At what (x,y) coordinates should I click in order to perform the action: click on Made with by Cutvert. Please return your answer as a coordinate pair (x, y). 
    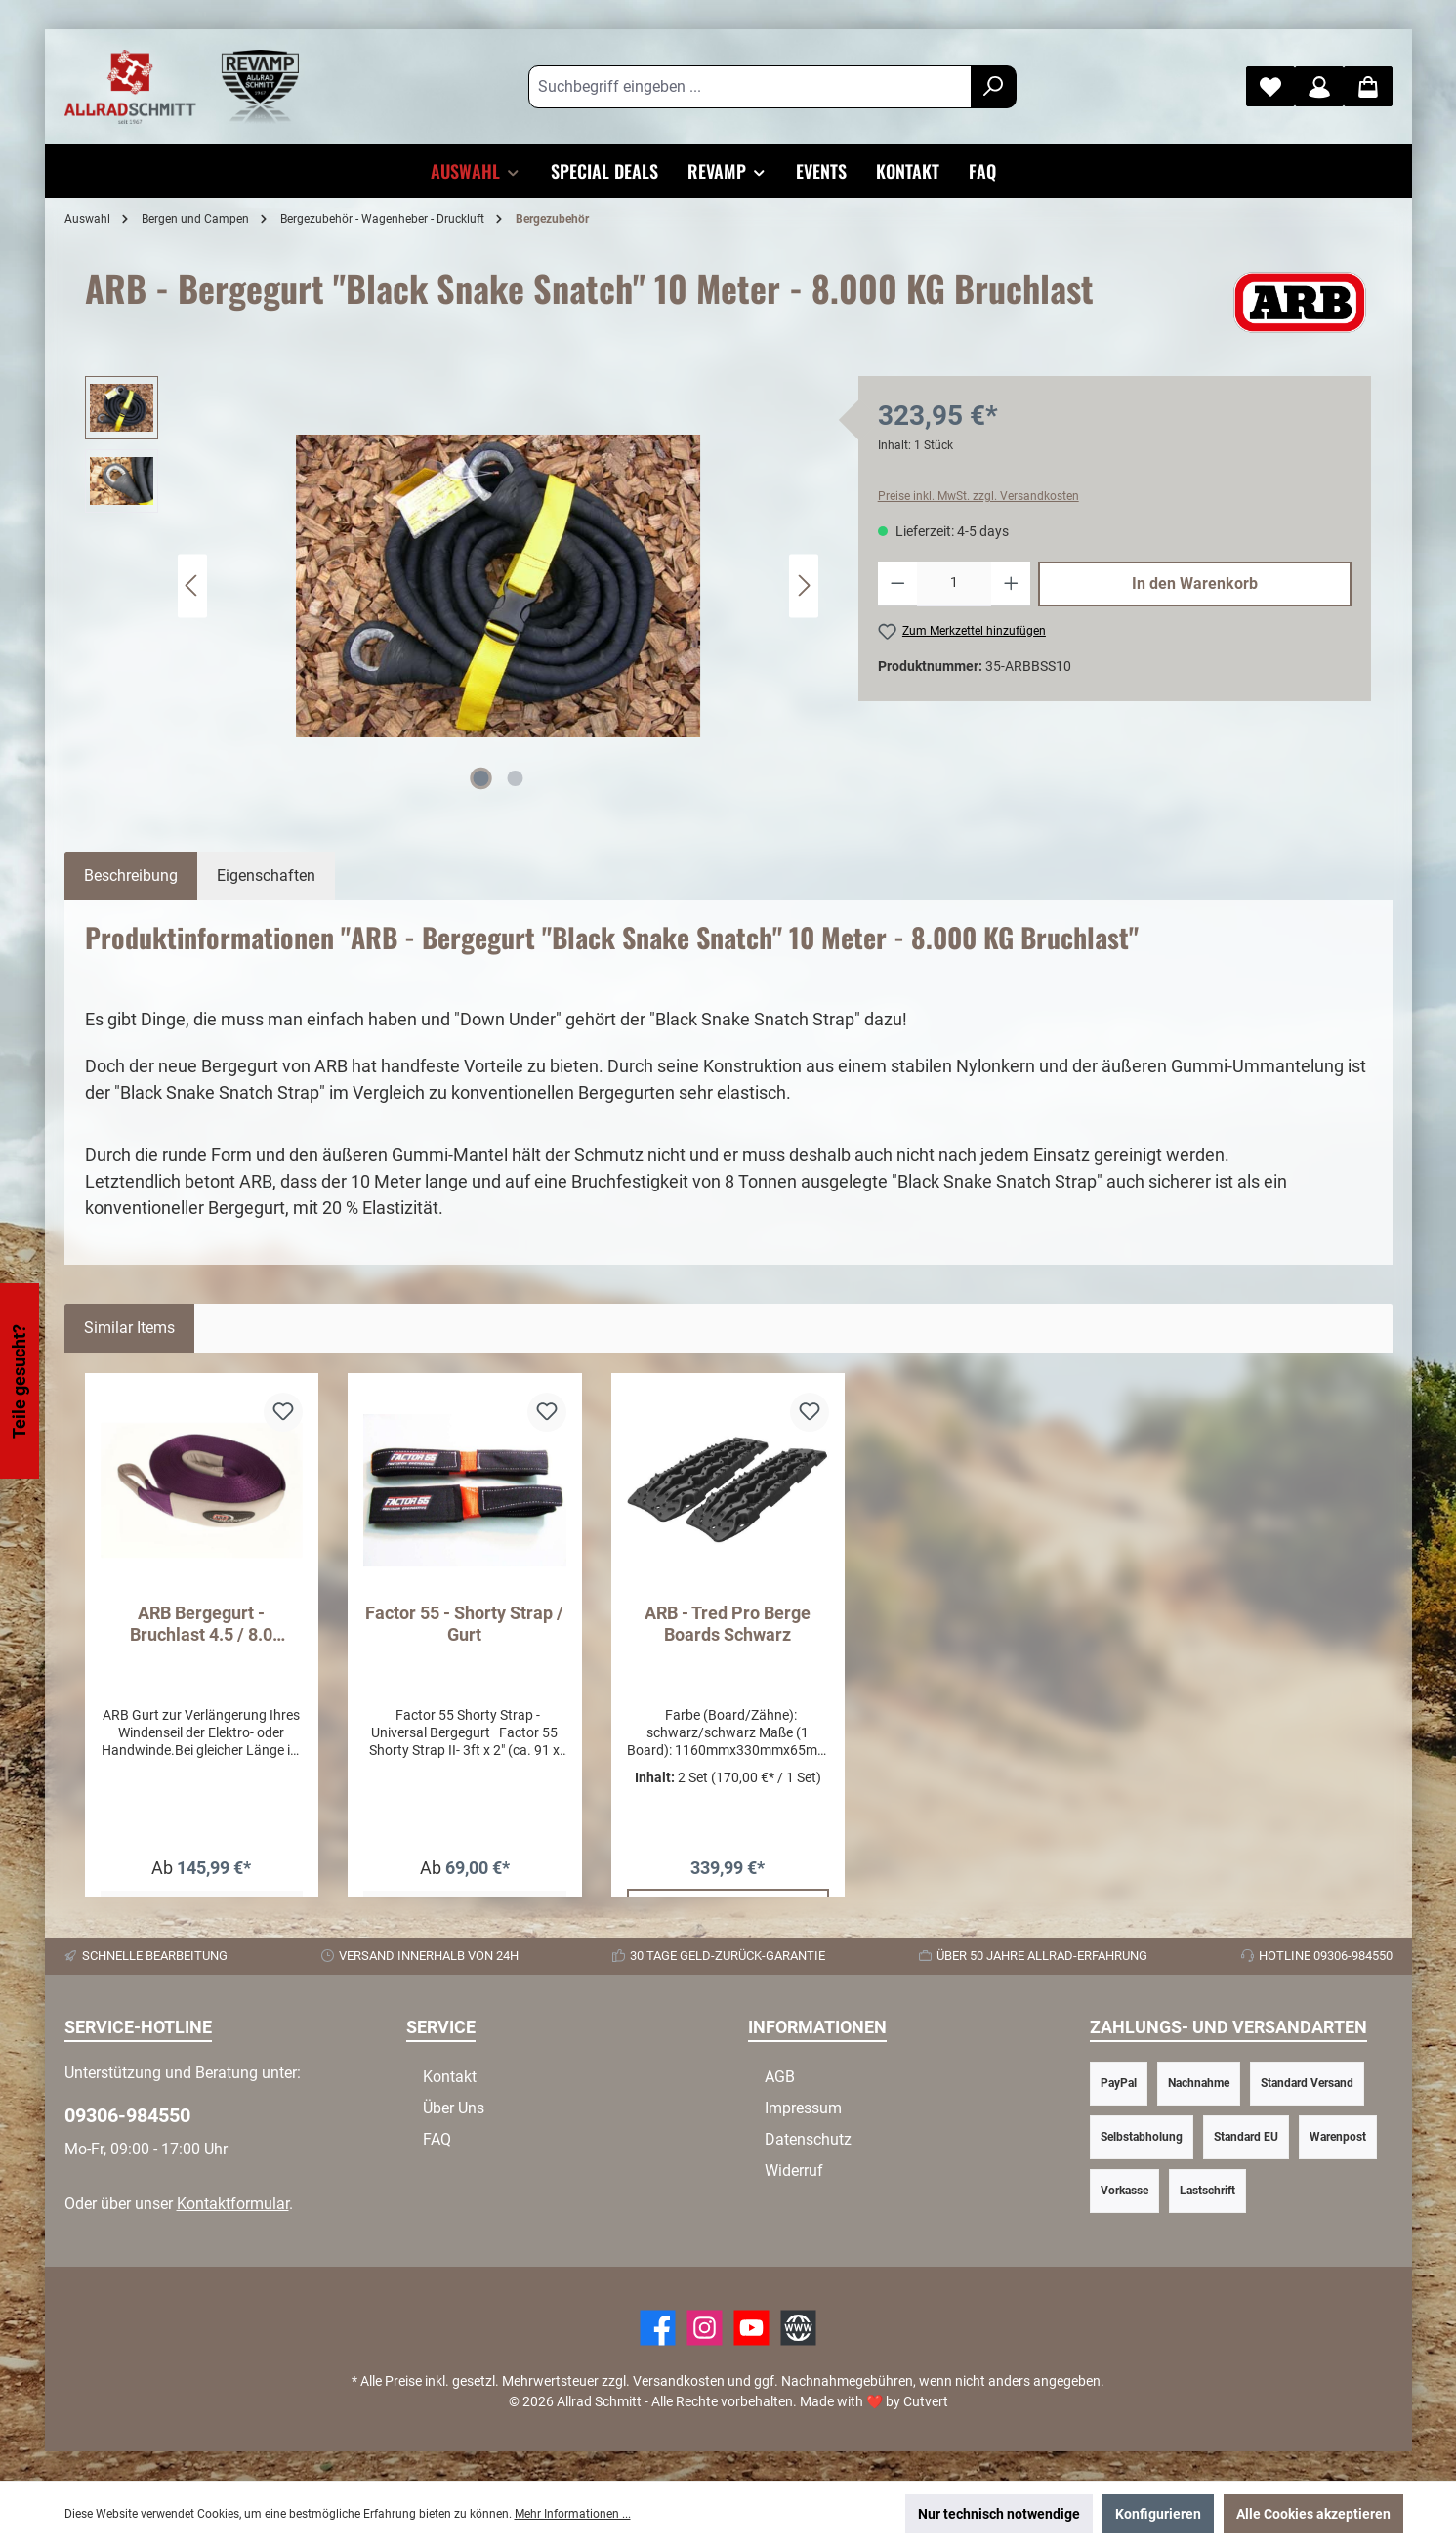
    Looking at the image, I should click on (874, 2401).